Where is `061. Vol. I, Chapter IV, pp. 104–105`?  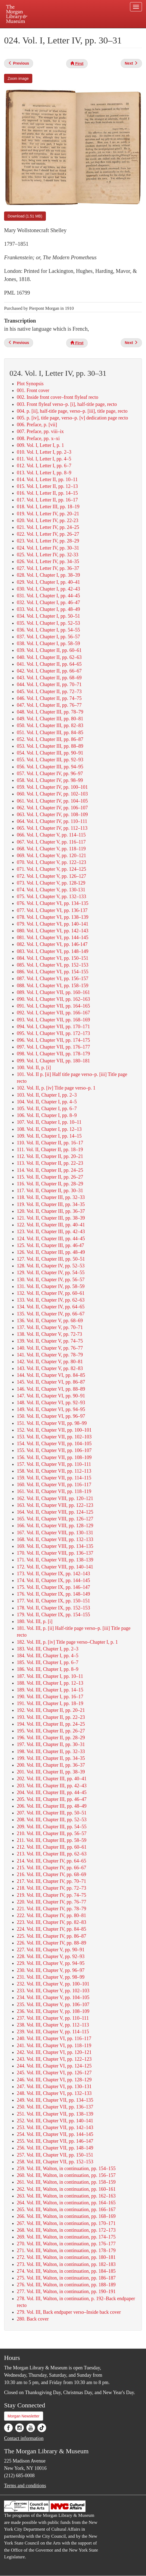
061. Vol. I, Chapter IV, pp. 104–105 is located at coordinates (52, 801).